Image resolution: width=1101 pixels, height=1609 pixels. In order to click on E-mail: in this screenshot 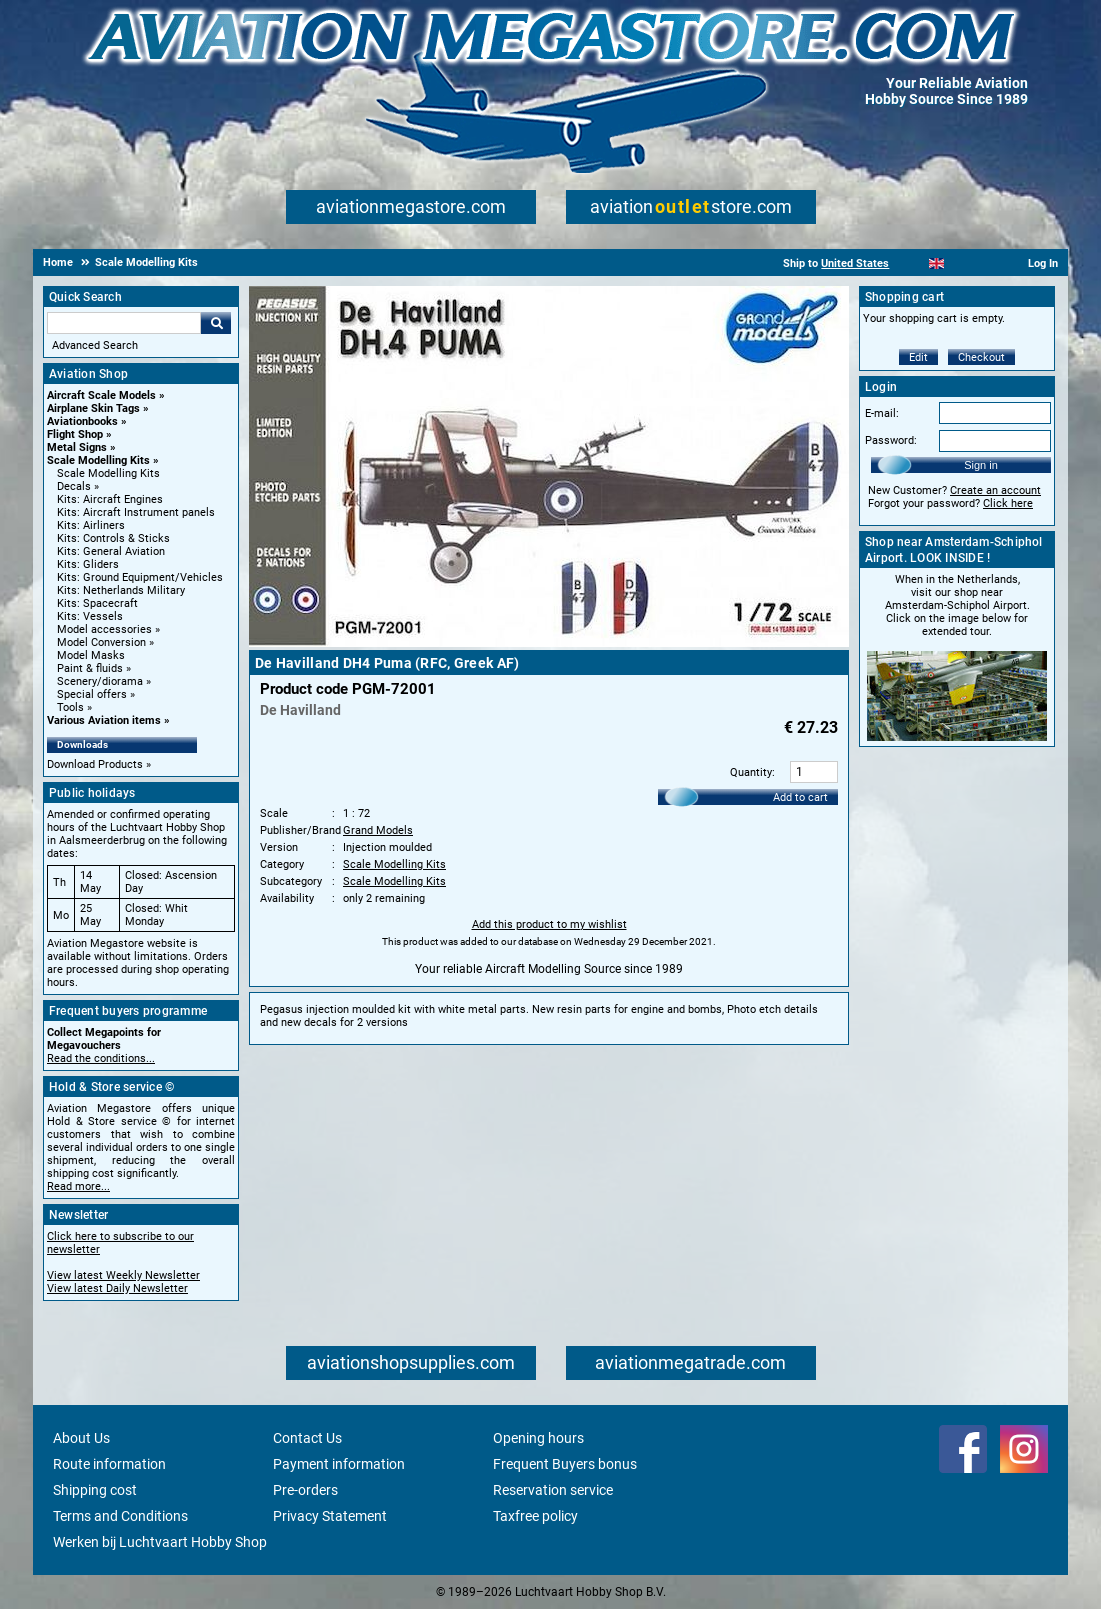, I will do `click(882, 413)`.